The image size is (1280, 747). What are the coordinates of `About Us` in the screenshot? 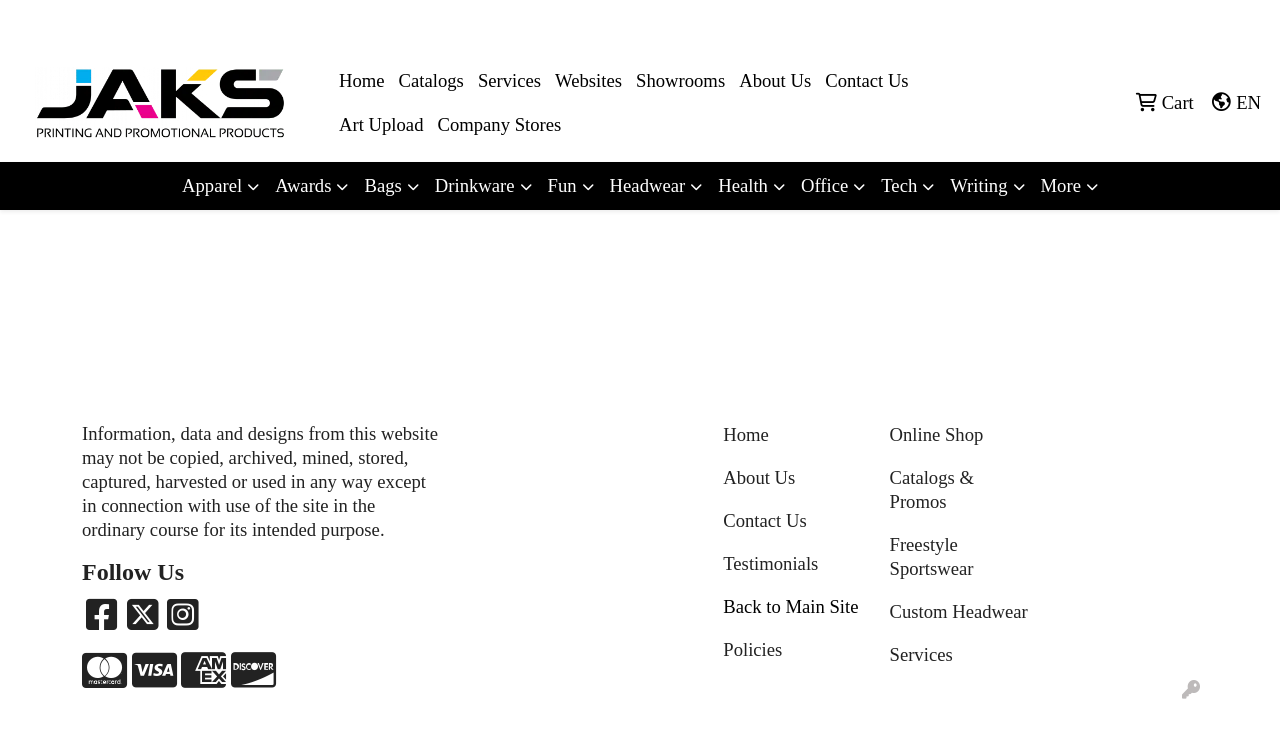 It's located at (775, 80).